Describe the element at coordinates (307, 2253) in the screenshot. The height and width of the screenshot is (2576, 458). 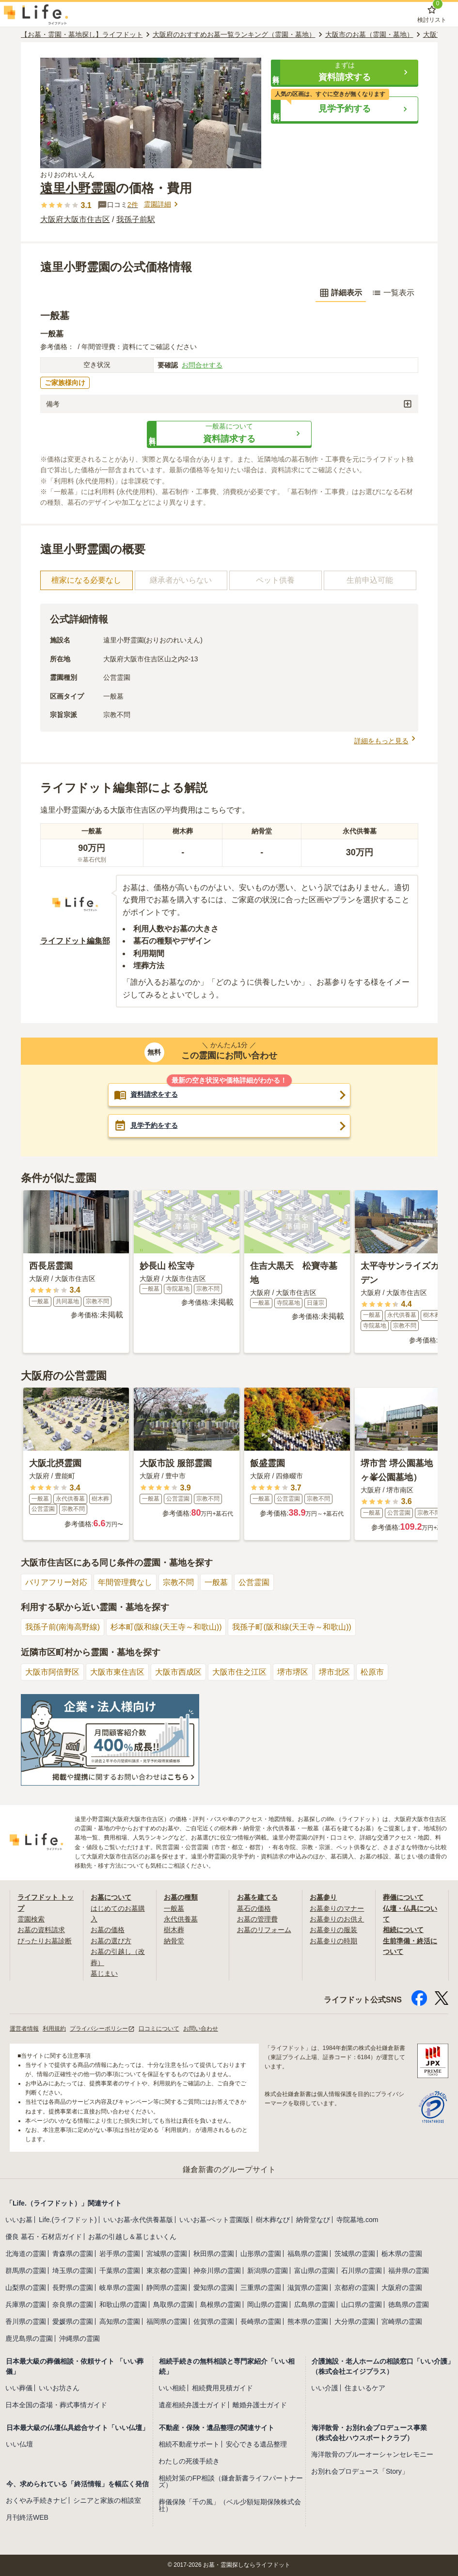
I see `福島県の霊園` at that location.